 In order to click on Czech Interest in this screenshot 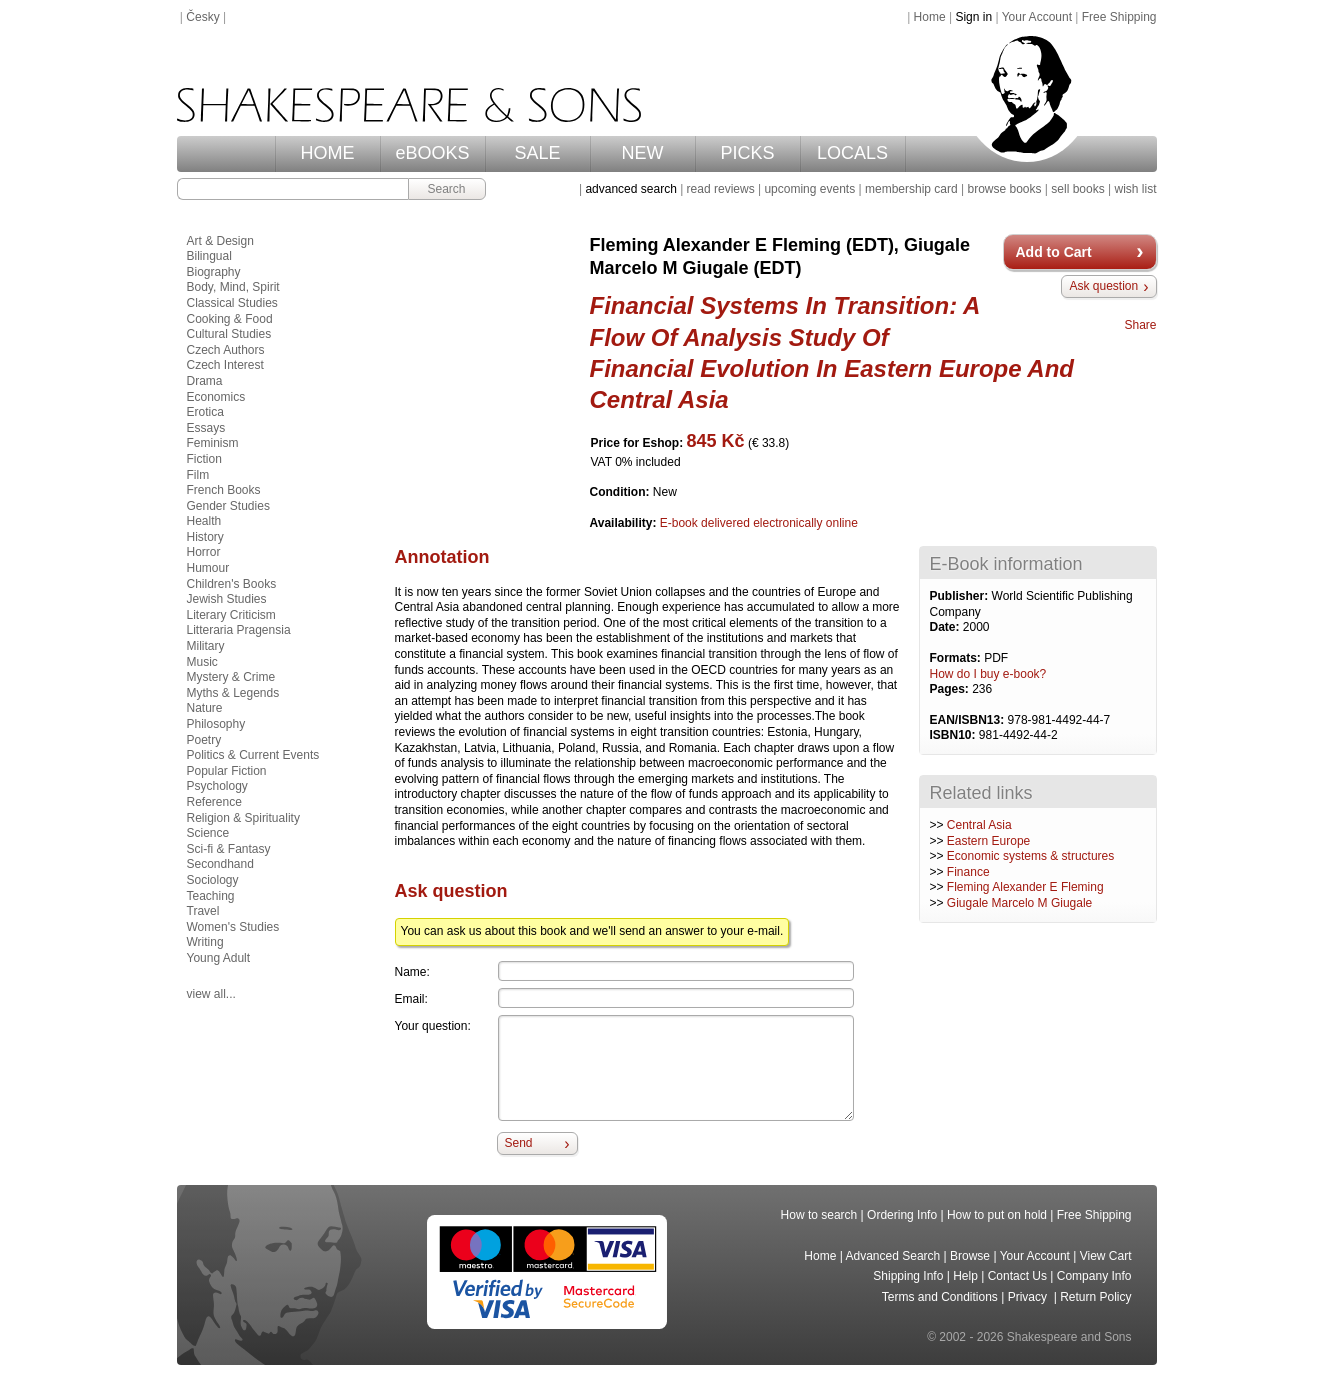, I will do `click(225, 365)`.